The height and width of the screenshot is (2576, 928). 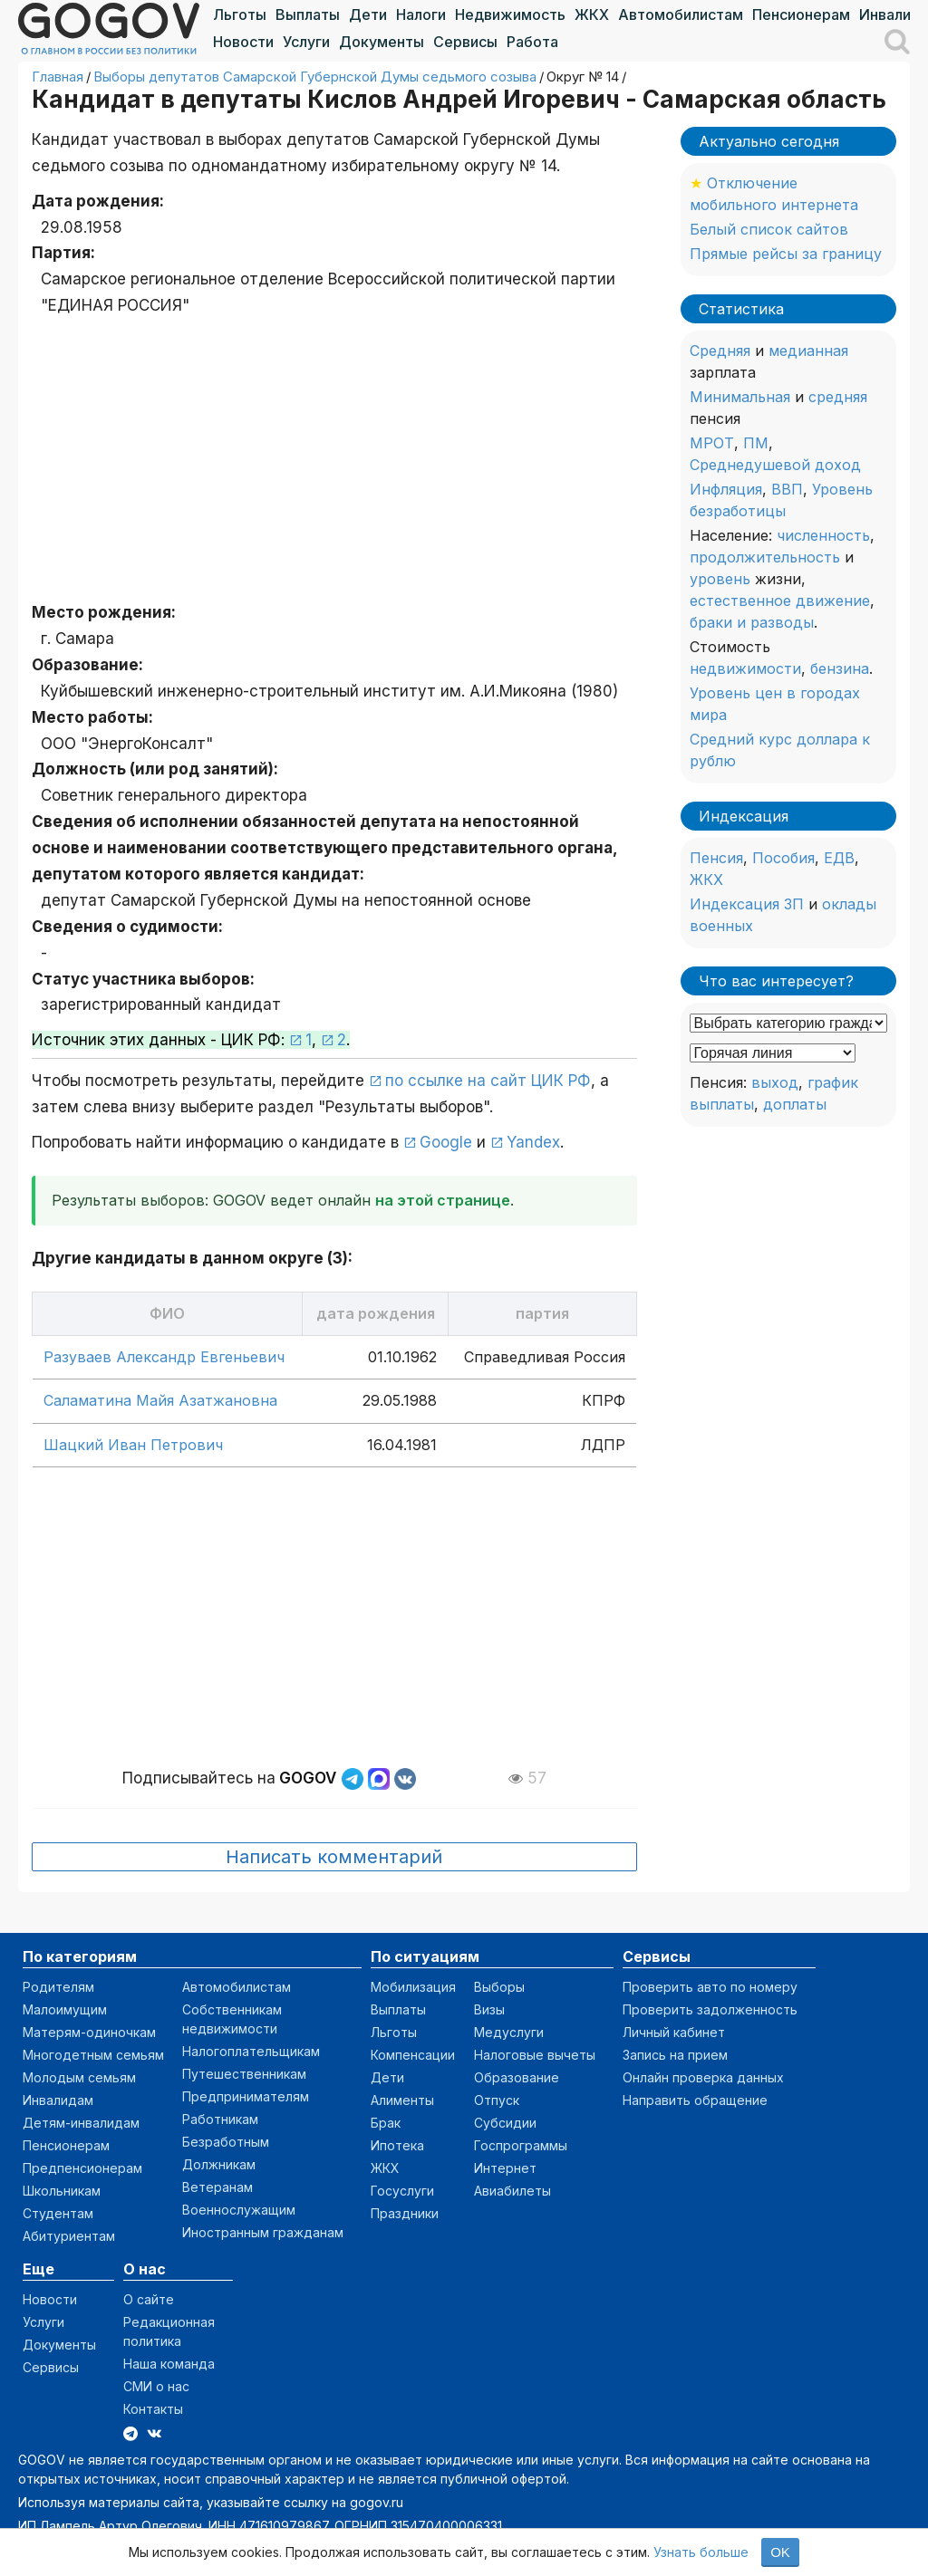 What do you see at coordinates (712, 443) in the screenshot?
I see `МРОТ` at bounding box center [712, 443].